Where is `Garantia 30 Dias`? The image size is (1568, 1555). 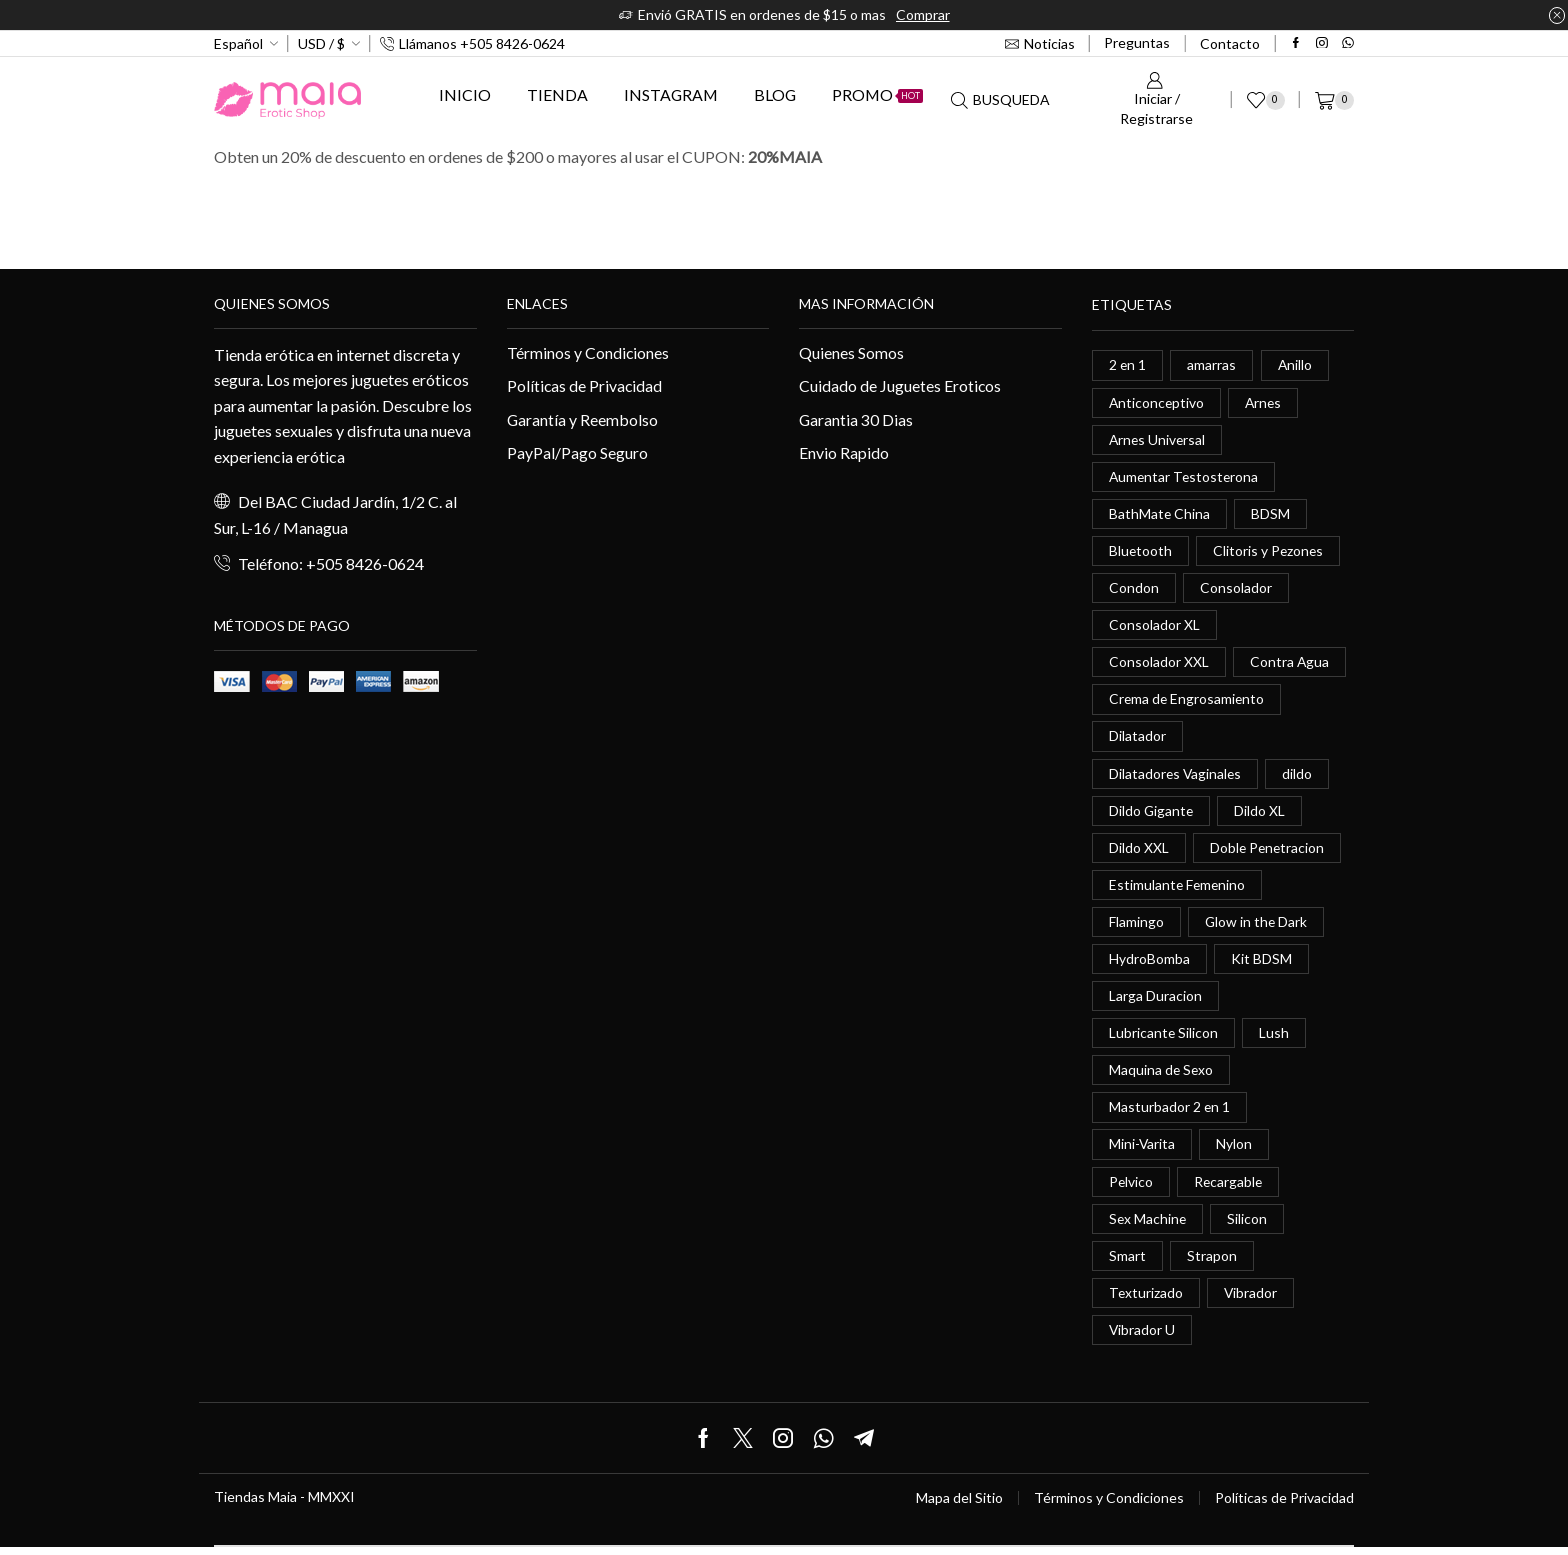 Garantia 30 Dias is located at coordinates (856, 419).